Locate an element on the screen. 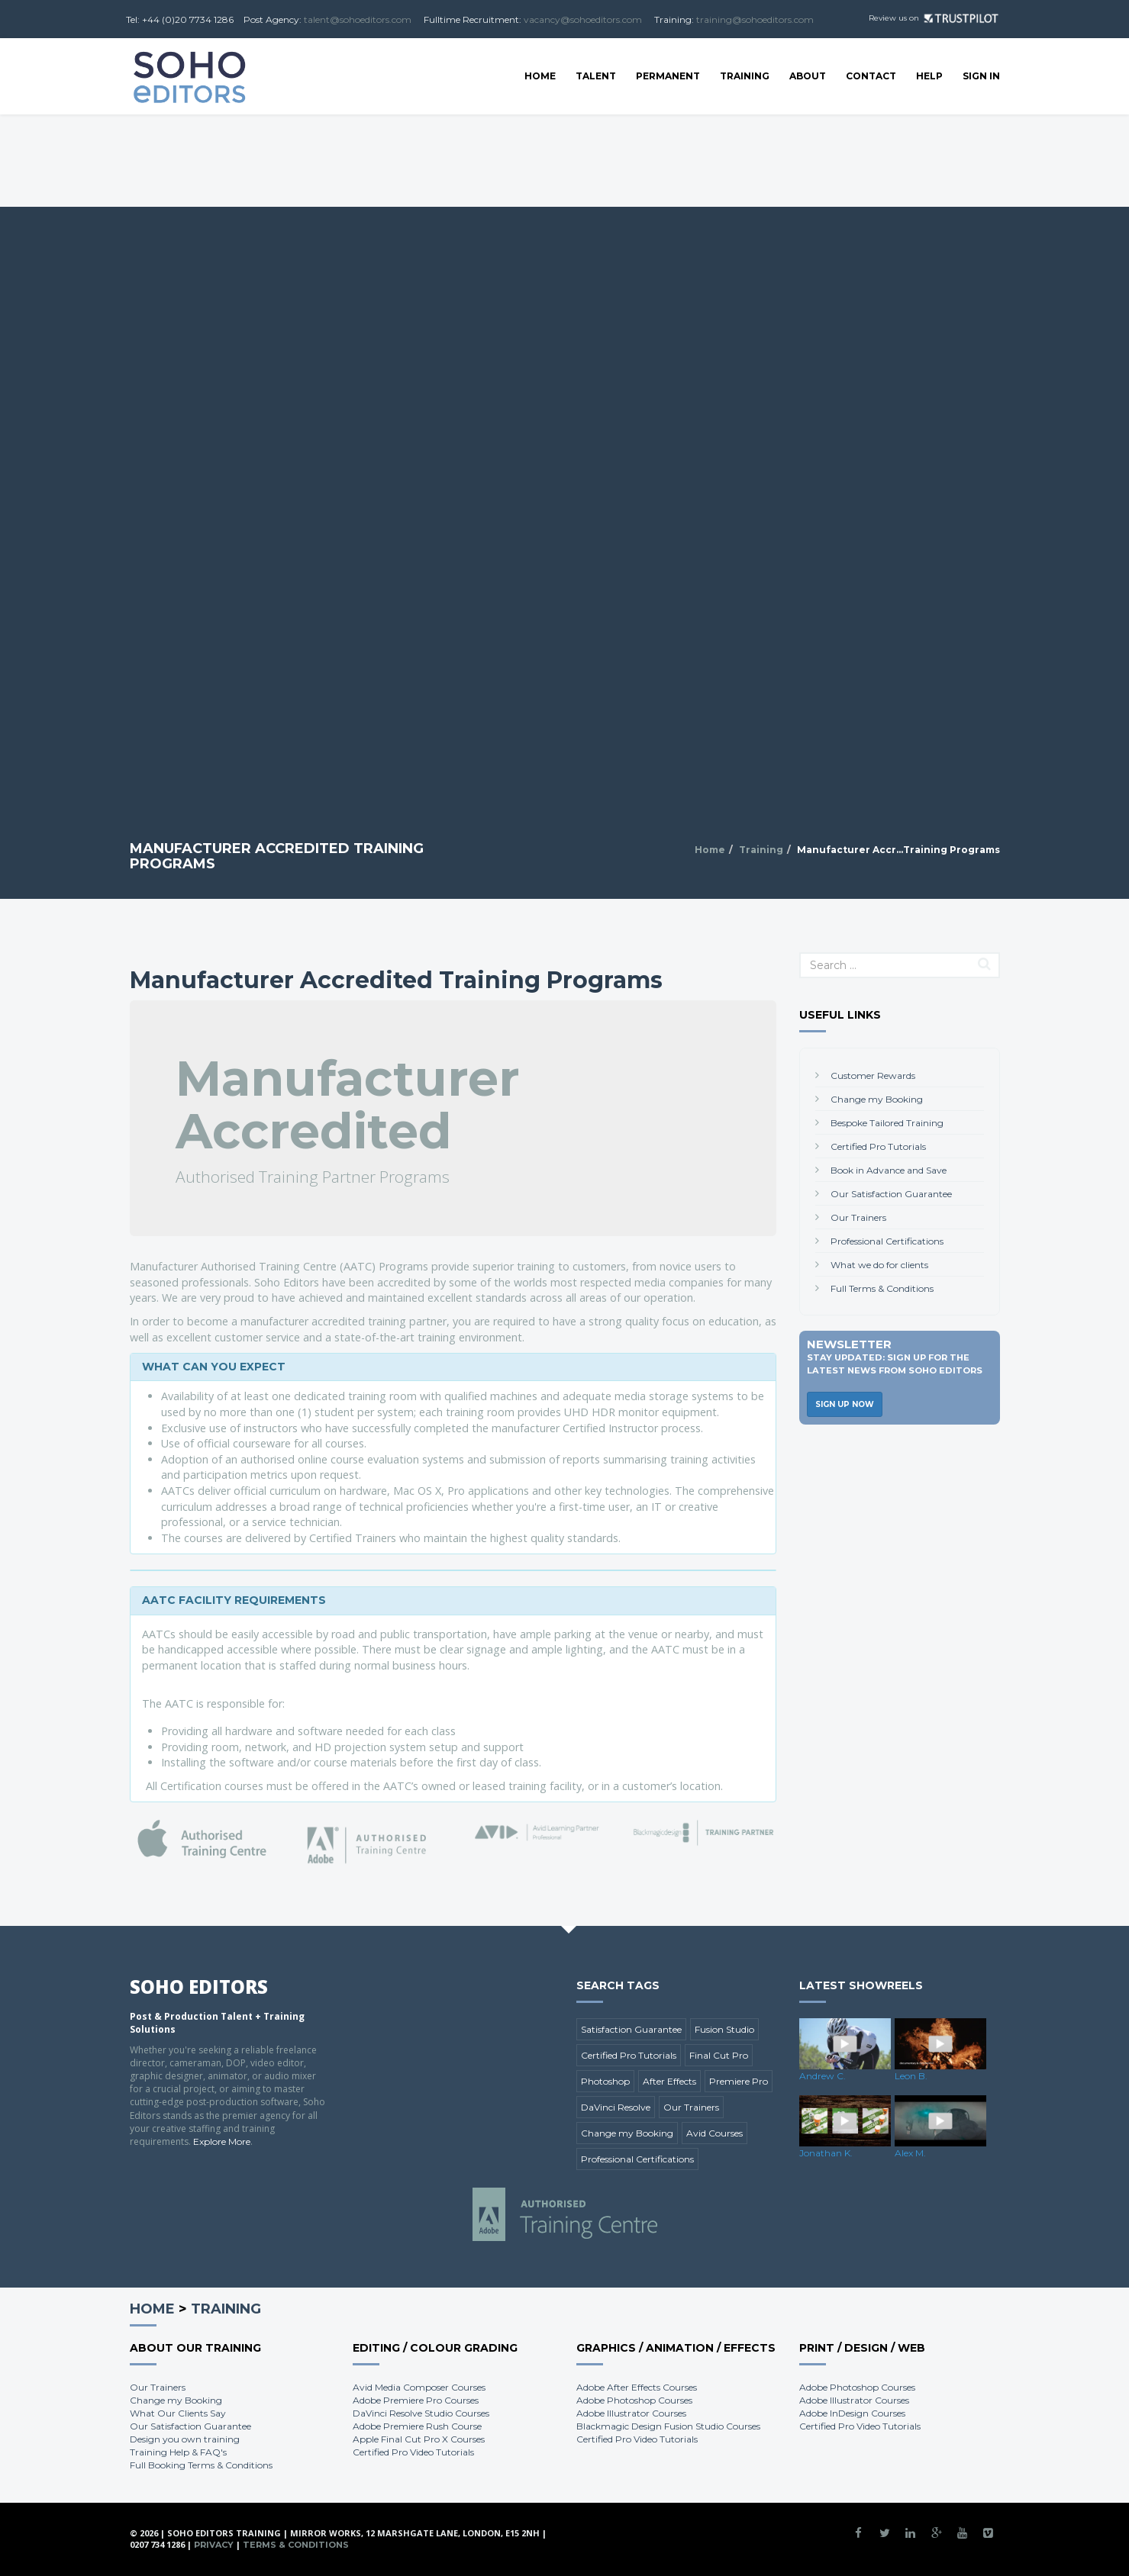  SIGN IN is located at coordinates (981, 76).